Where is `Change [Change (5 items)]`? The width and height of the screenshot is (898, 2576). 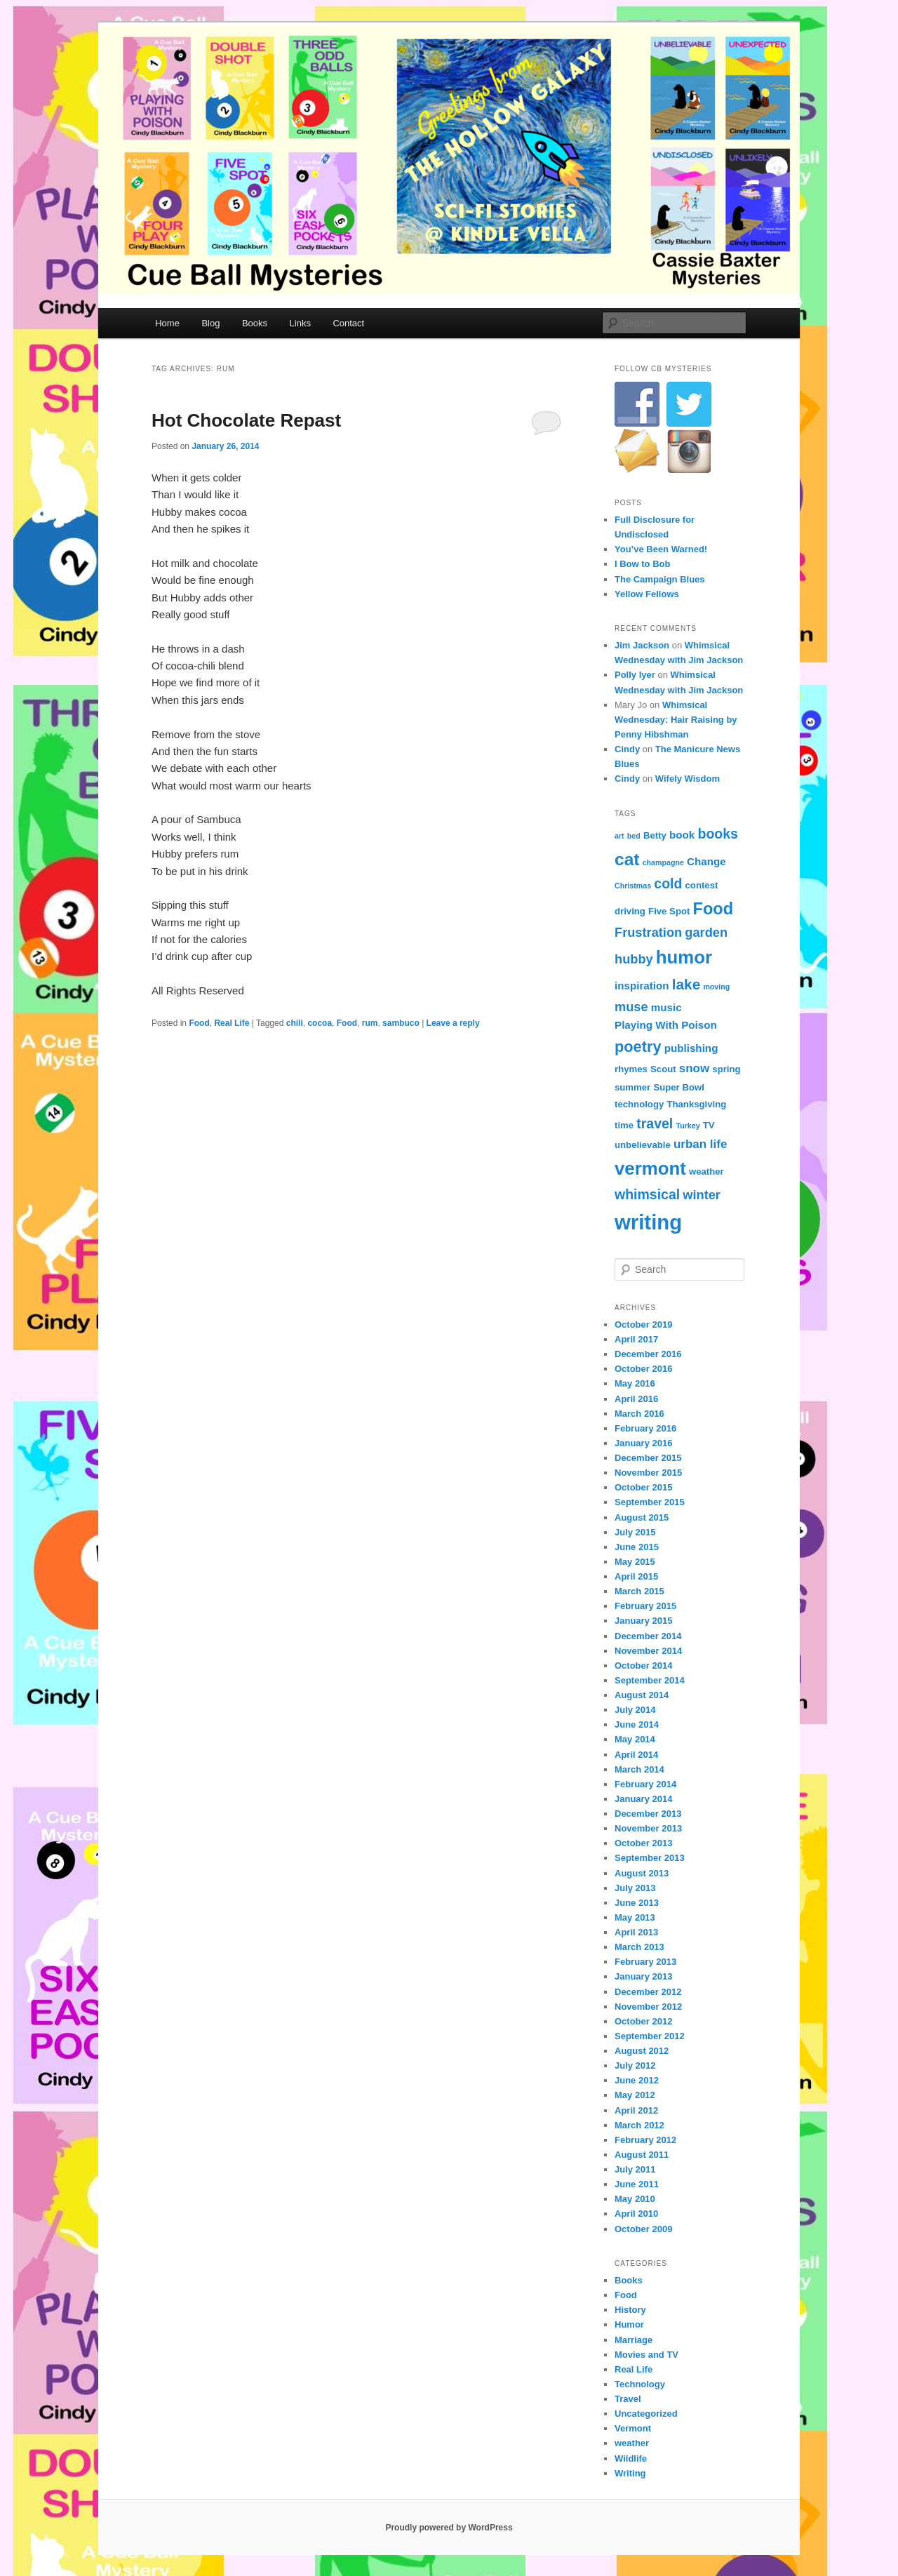 Change [Change (5 items)] is located at coordinates (706, 861).